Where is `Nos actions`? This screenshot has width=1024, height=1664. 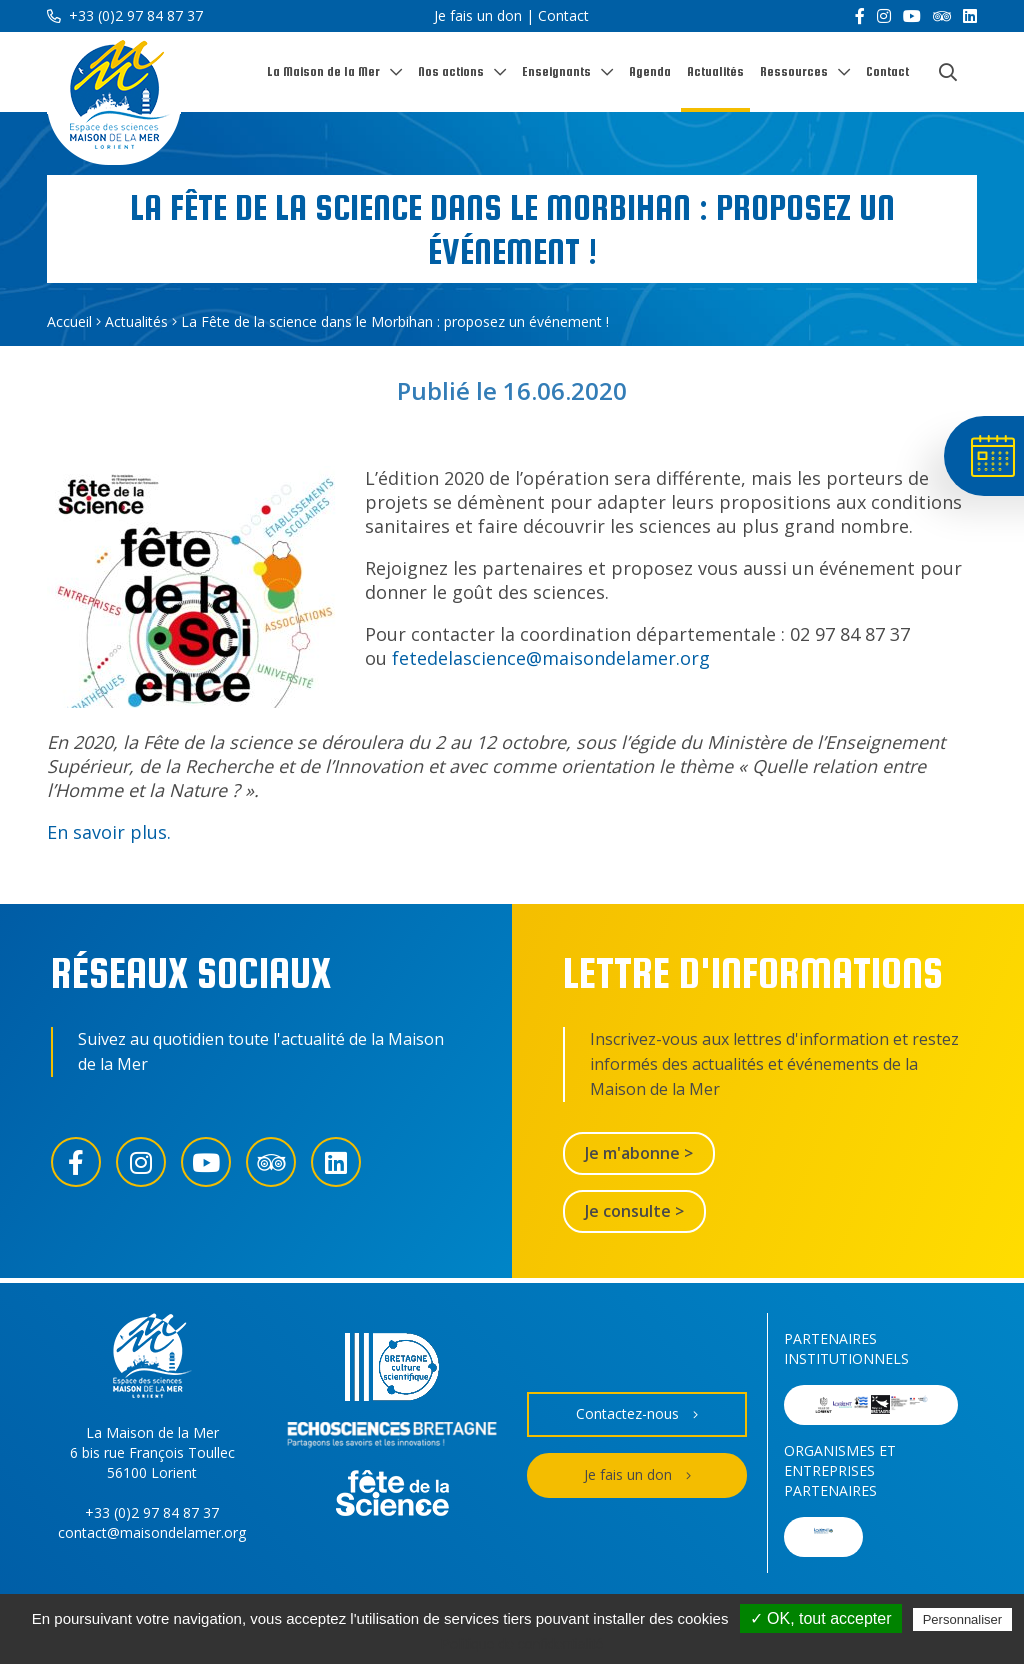 Nos actions is located at coordinates (451, 71).